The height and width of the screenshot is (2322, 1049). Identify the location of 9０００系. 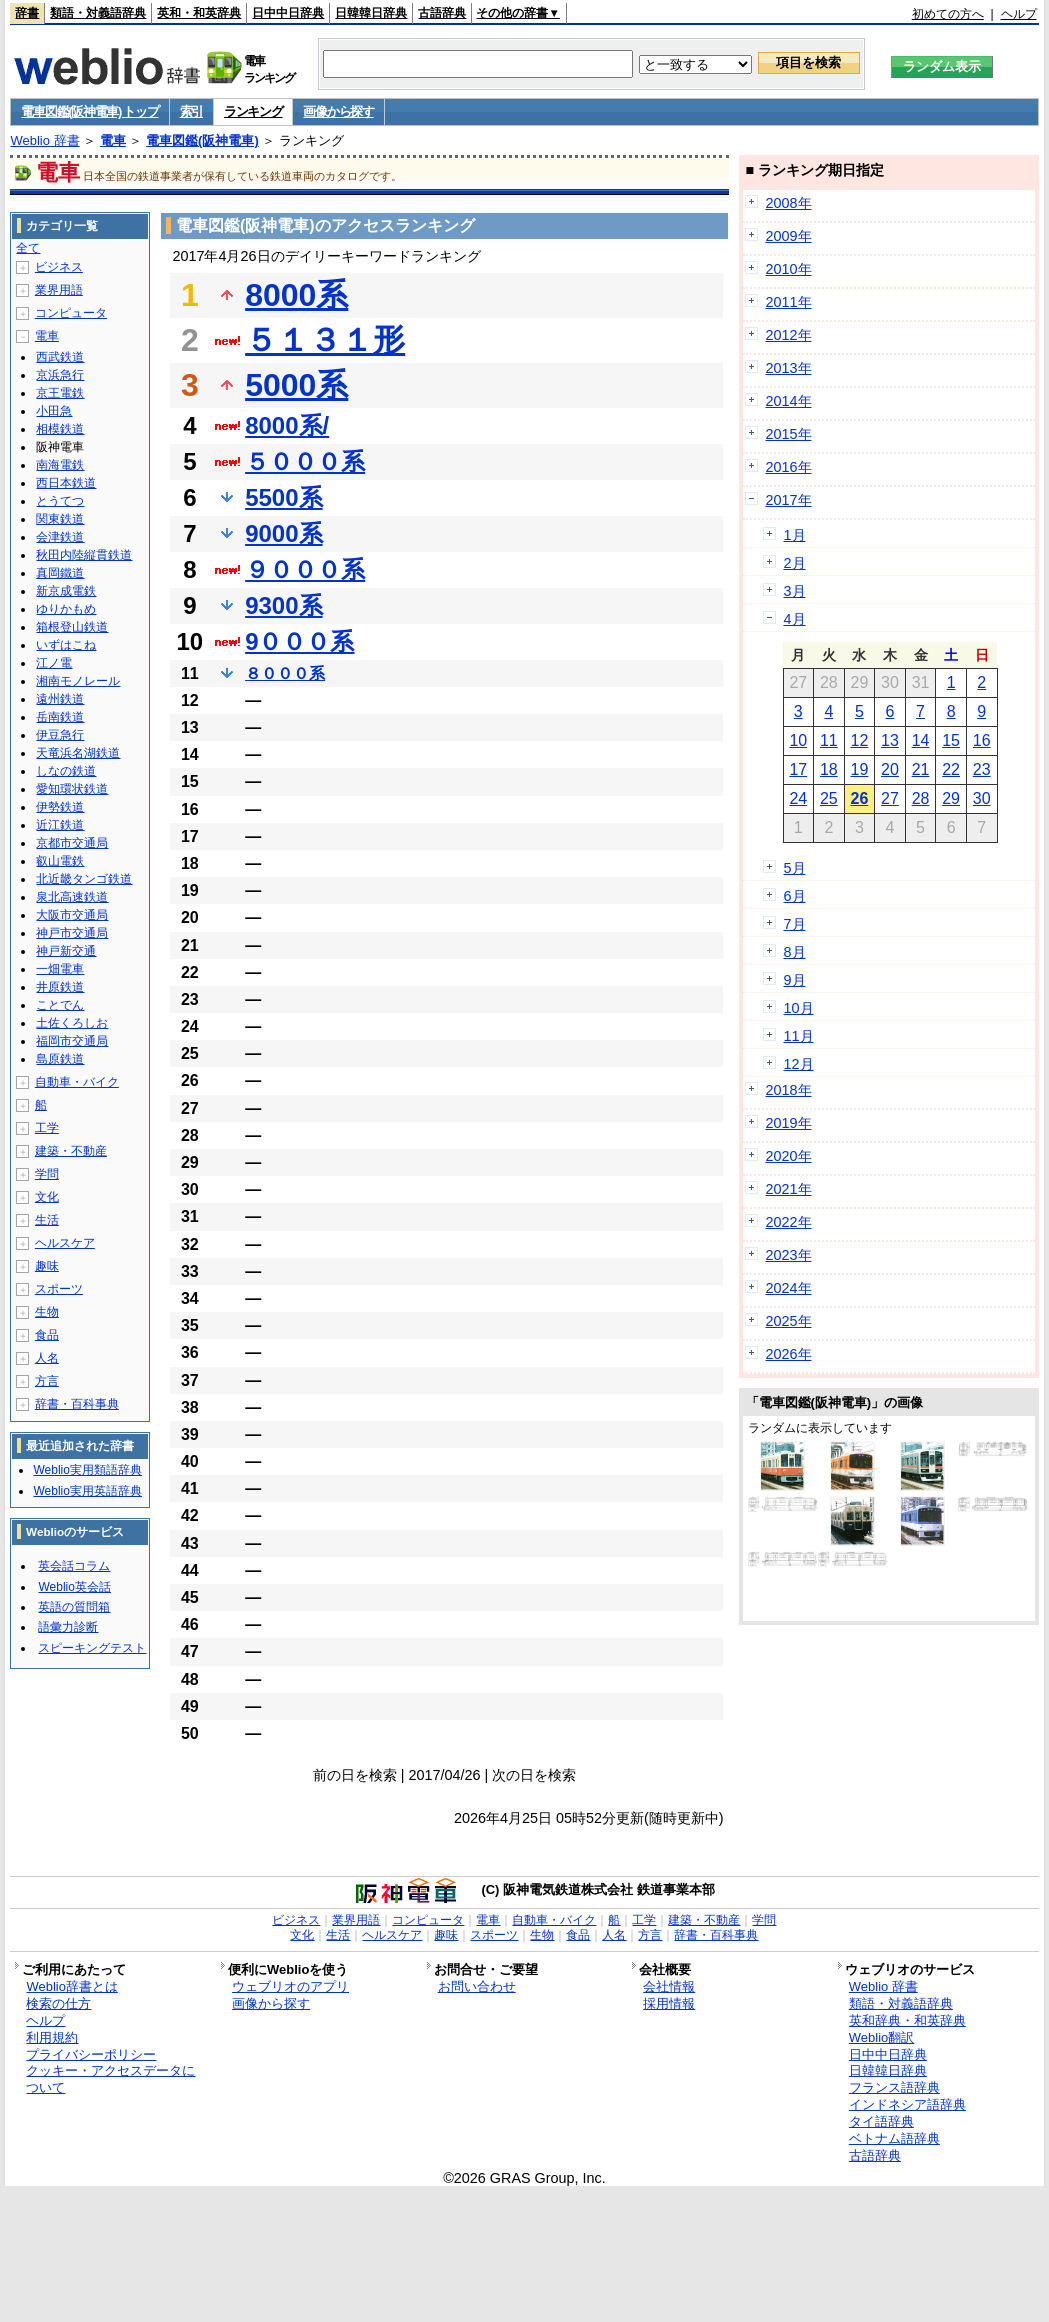
(299, 641).